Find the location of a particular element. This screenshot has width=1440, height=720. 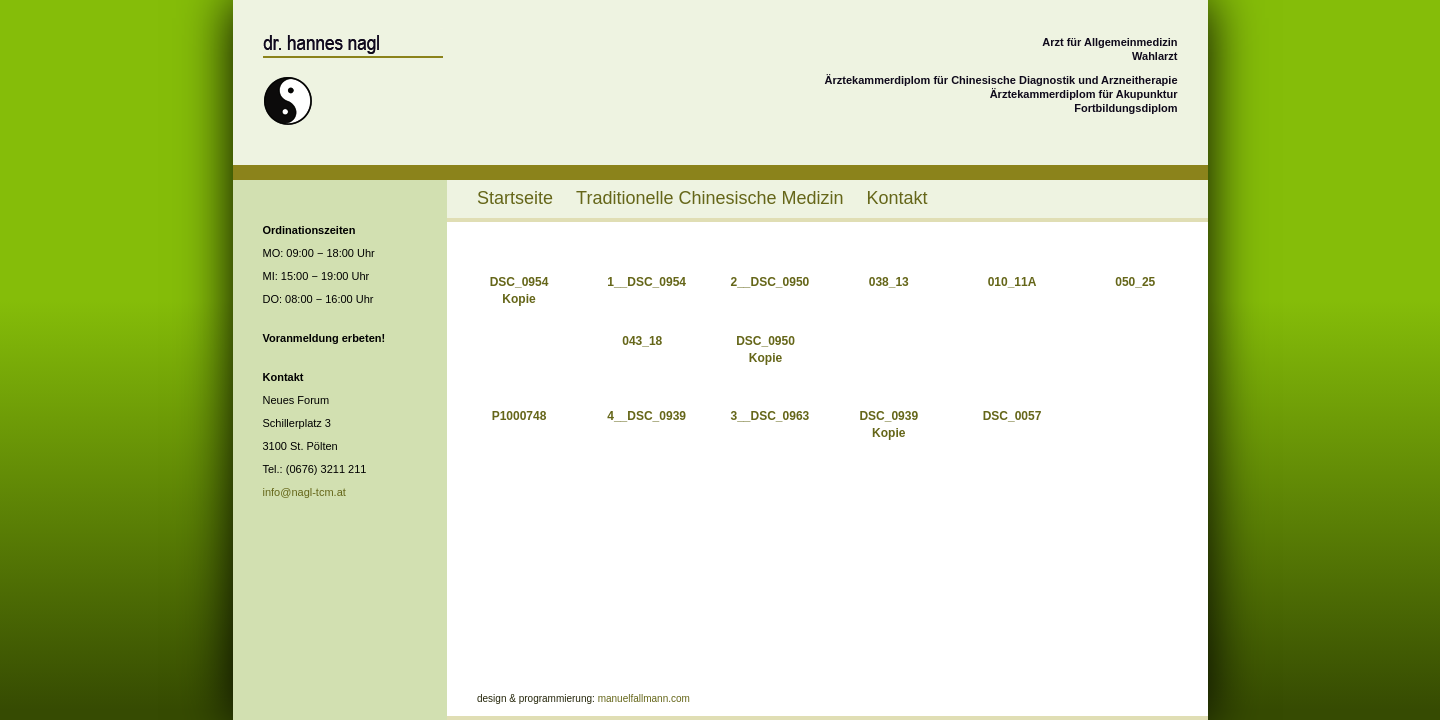

manuelfallmann.com is located at coordinates (644, 698).